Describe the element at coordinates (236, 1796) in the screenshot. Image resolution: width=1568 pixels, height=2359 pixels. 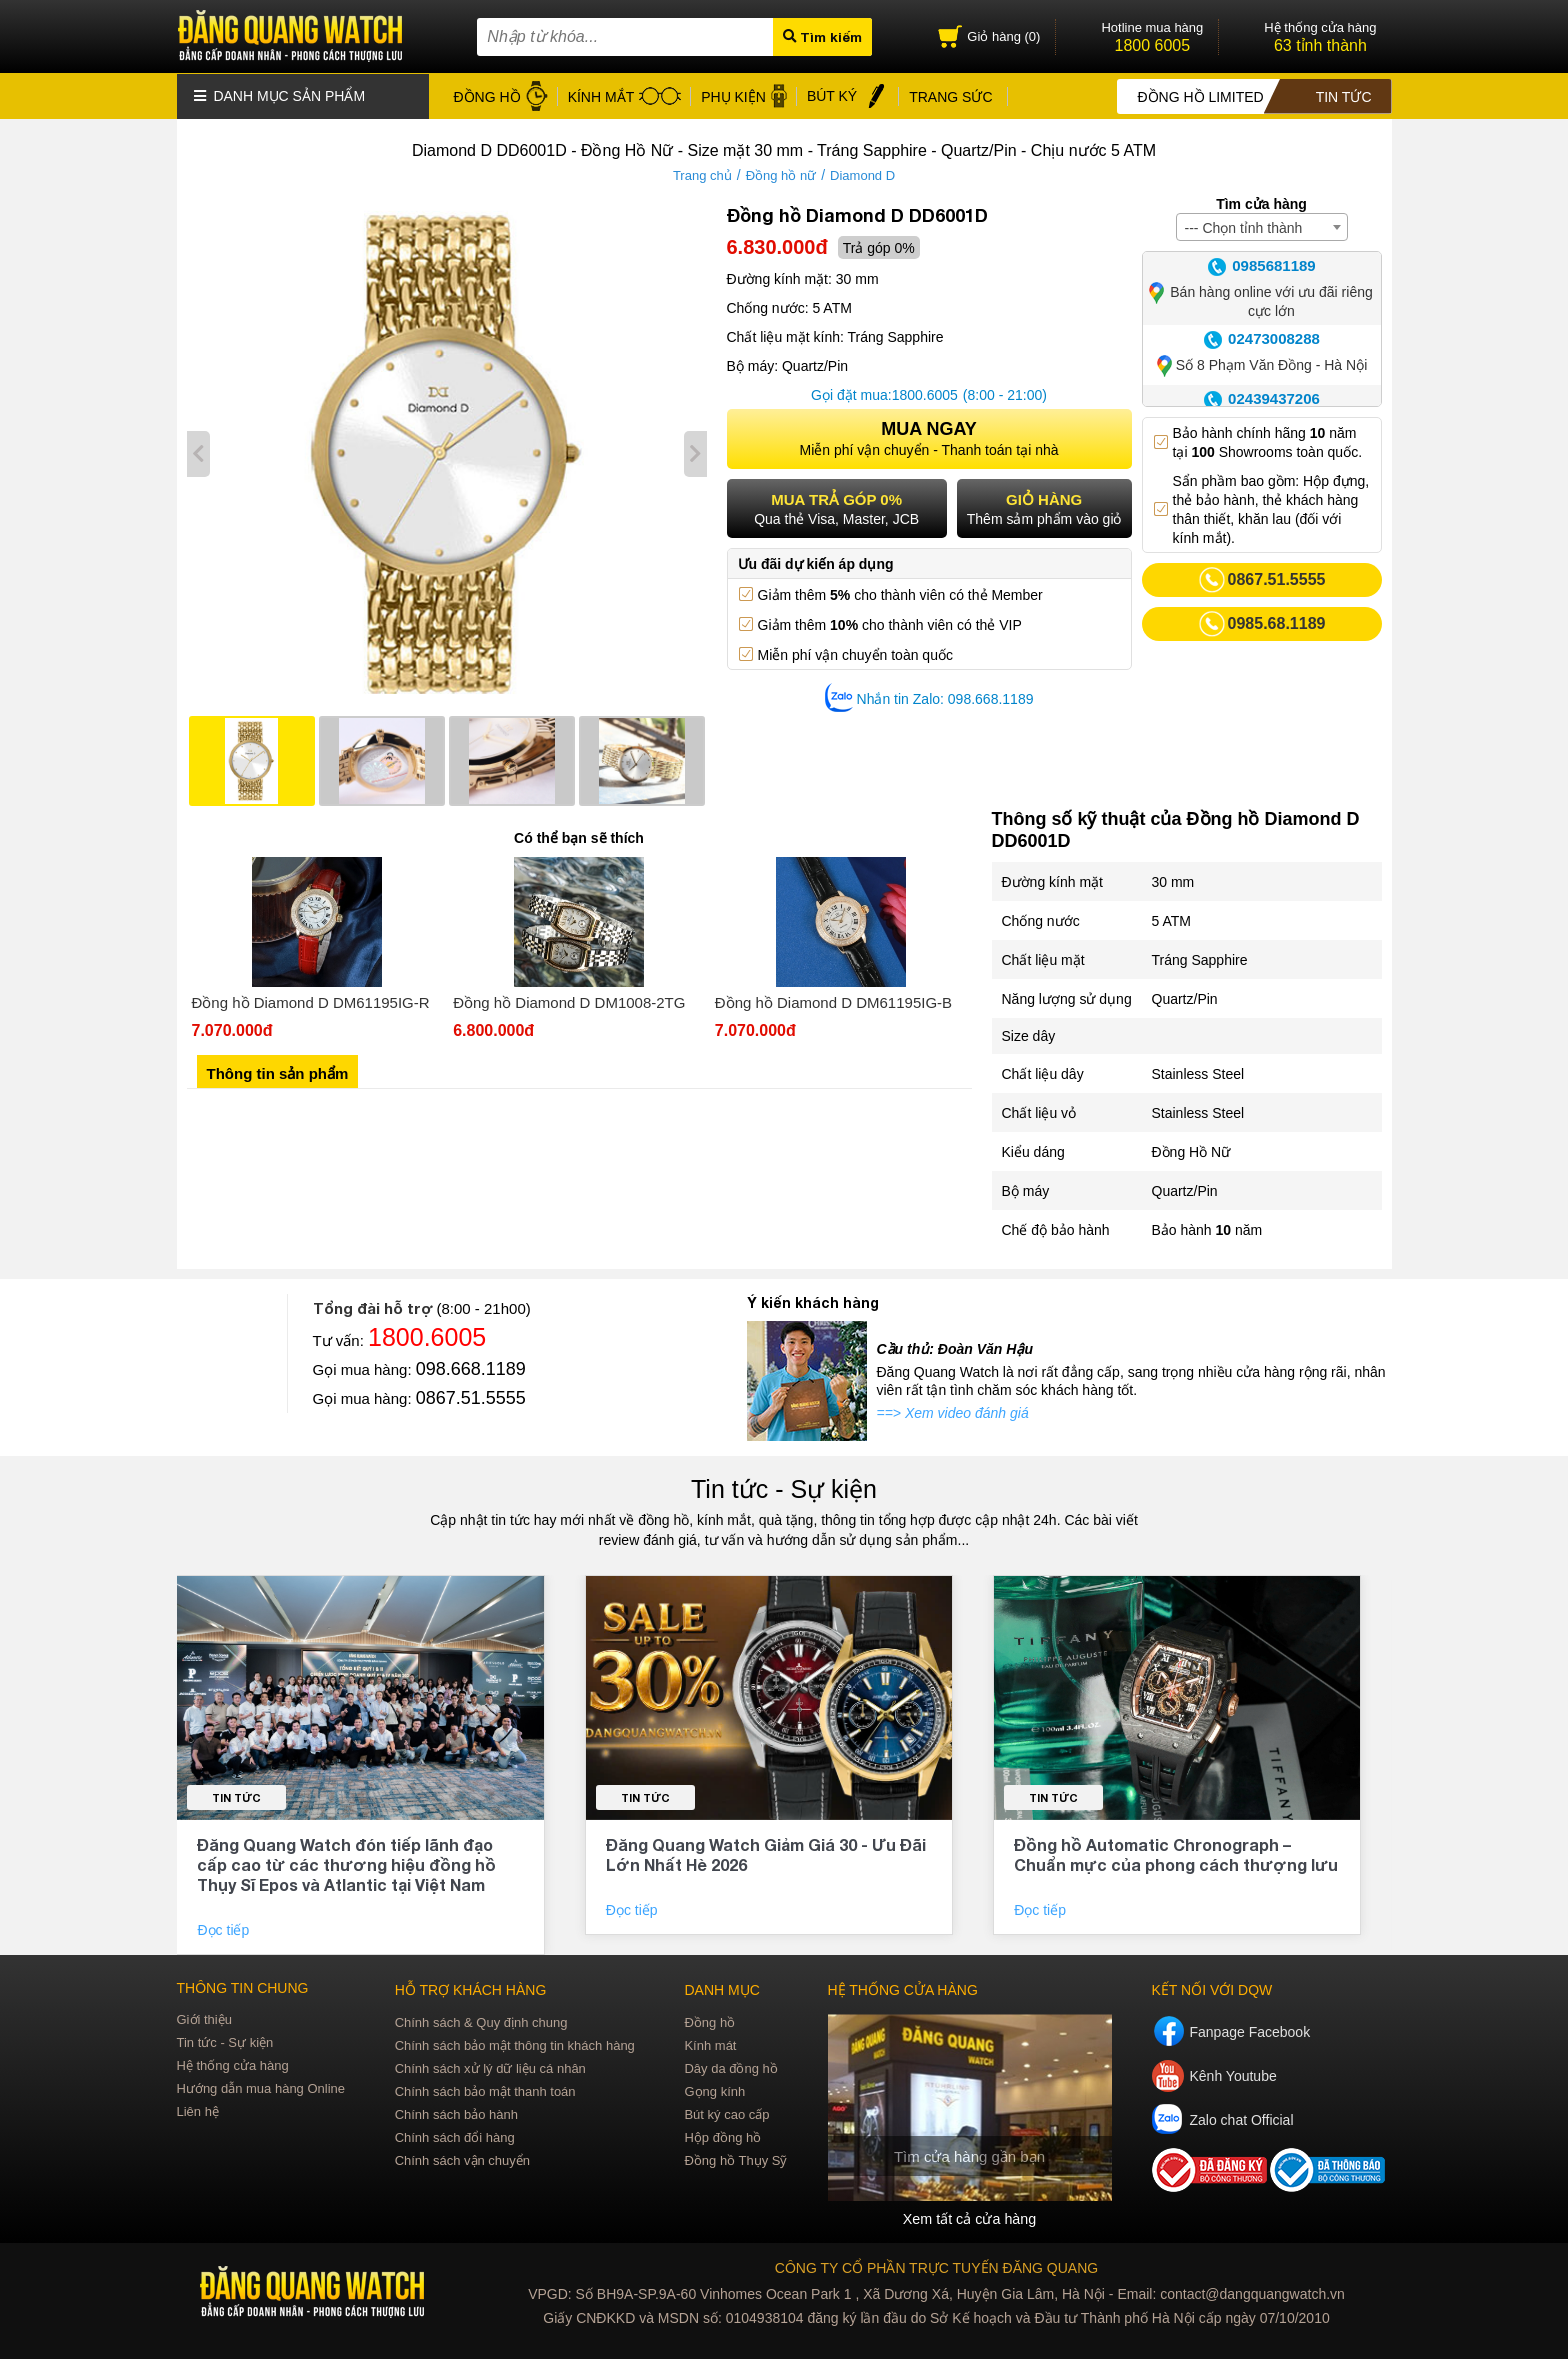
I see `Tin tức` at that location.